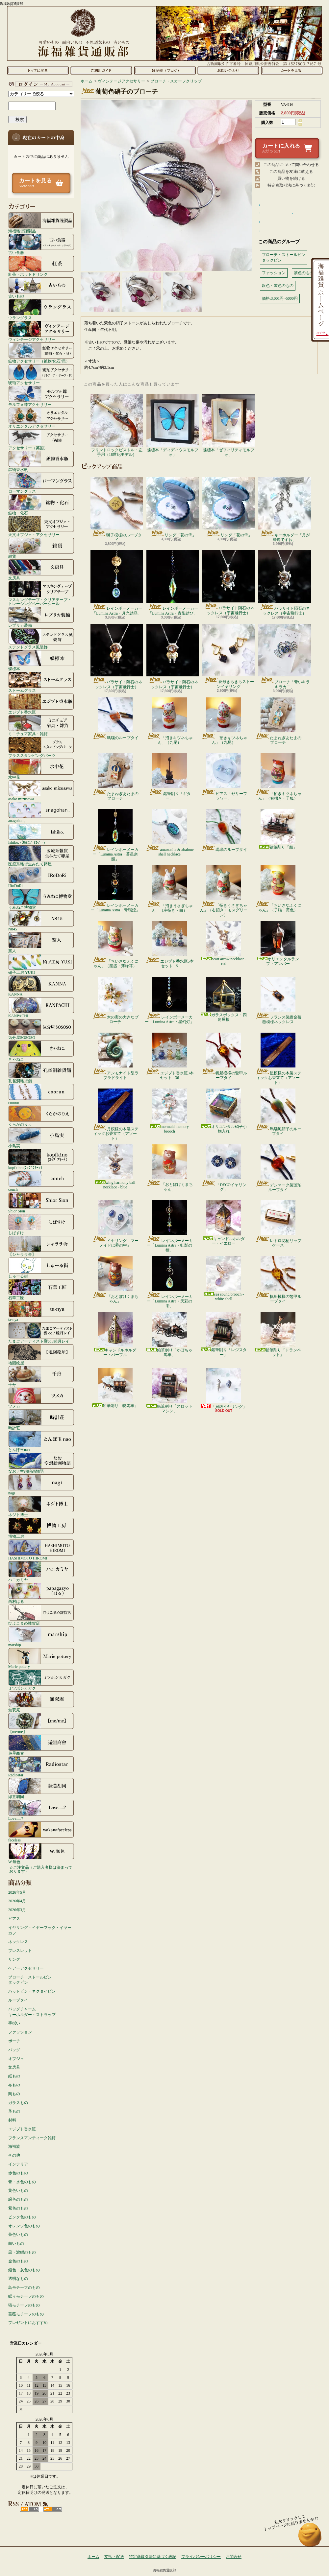 This screenshot has width=329, height=2576. Describe the element at coordinates (176, 81) in the screenshot. I see `ブローチ・スカーフクリップ` at that location.